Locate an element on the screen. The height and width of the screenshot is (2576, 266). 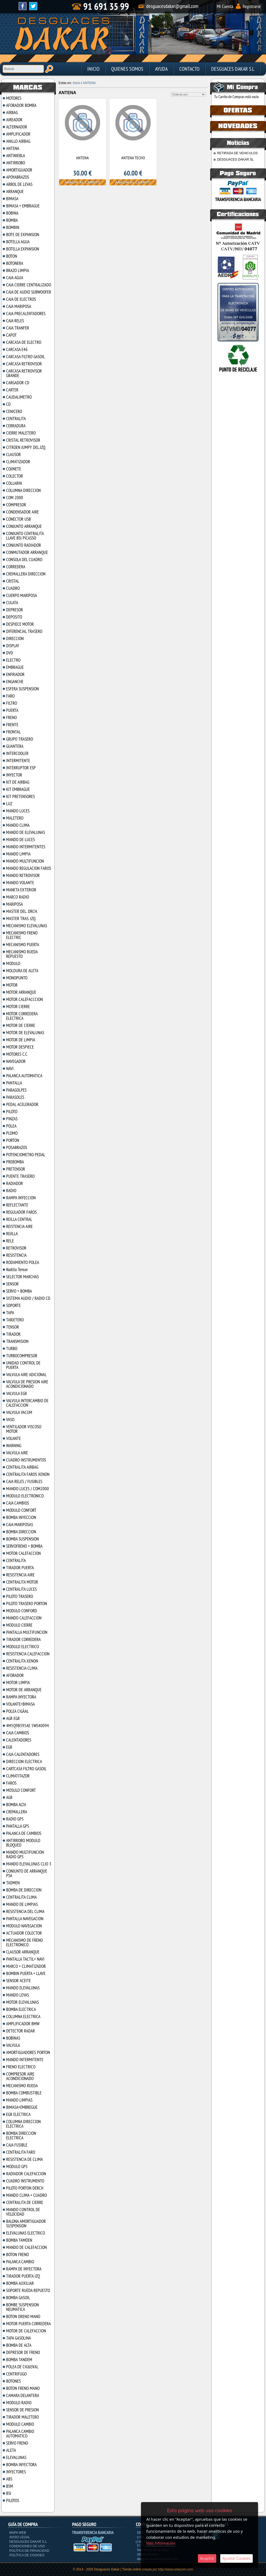
CENTRALITA XENON is located at coordinates (22, 1661).